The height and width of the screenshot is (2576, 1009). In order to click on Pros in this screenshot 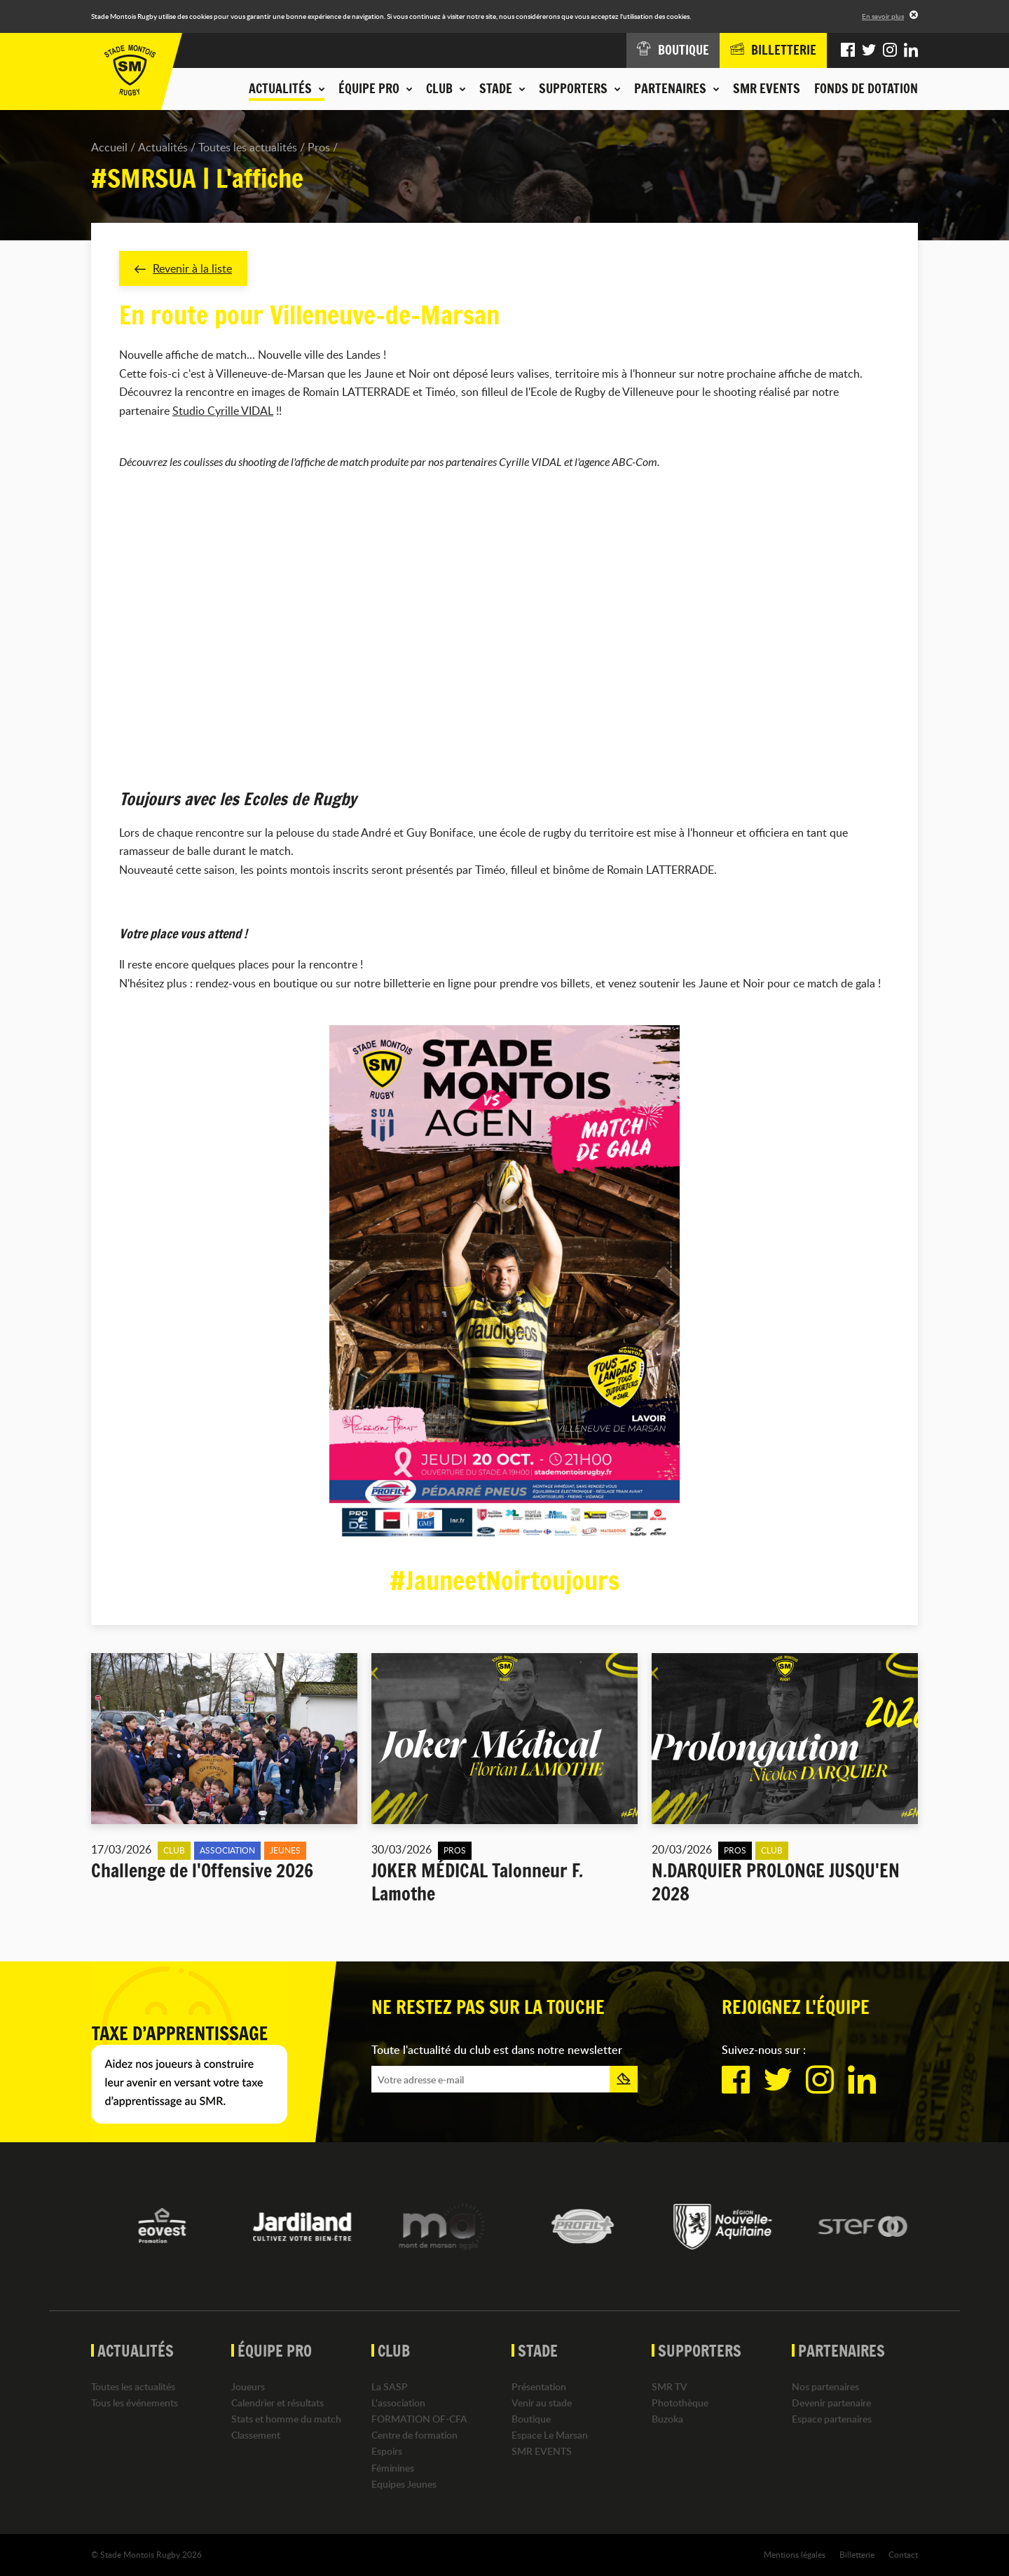, I will do `click(319, 147)`.